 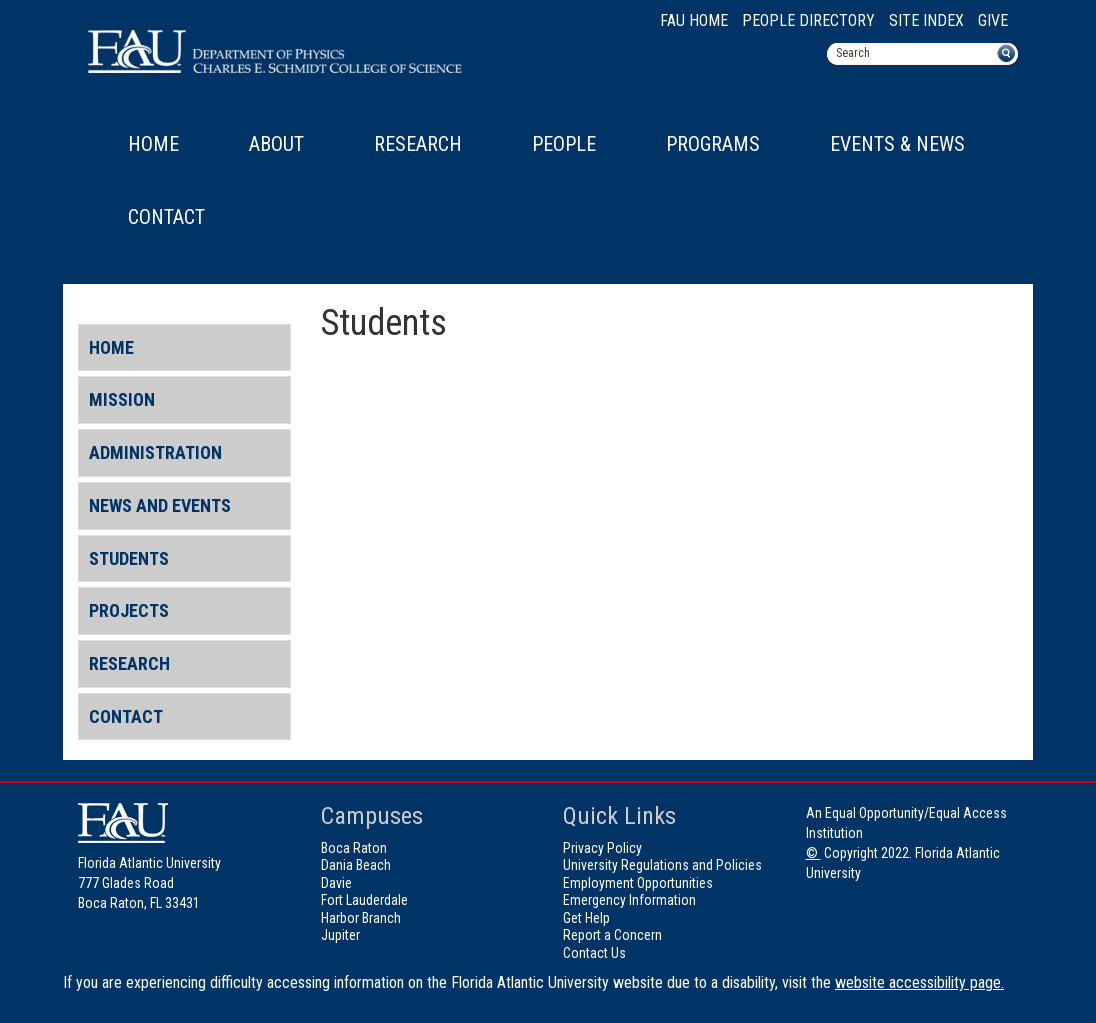 I want to click on People, so click(x=564, y=144).